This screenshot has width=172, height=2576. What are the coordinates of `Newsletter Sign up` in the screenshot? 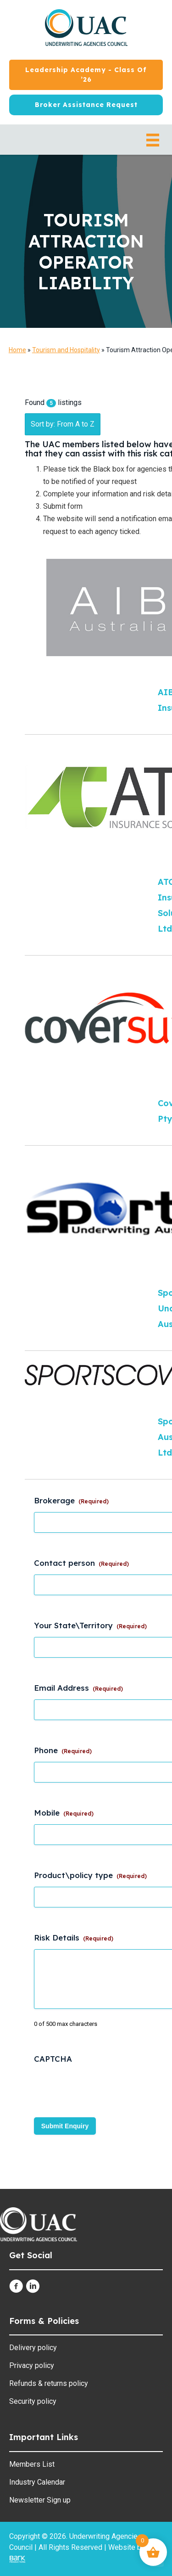 It's located at (40, 2500).